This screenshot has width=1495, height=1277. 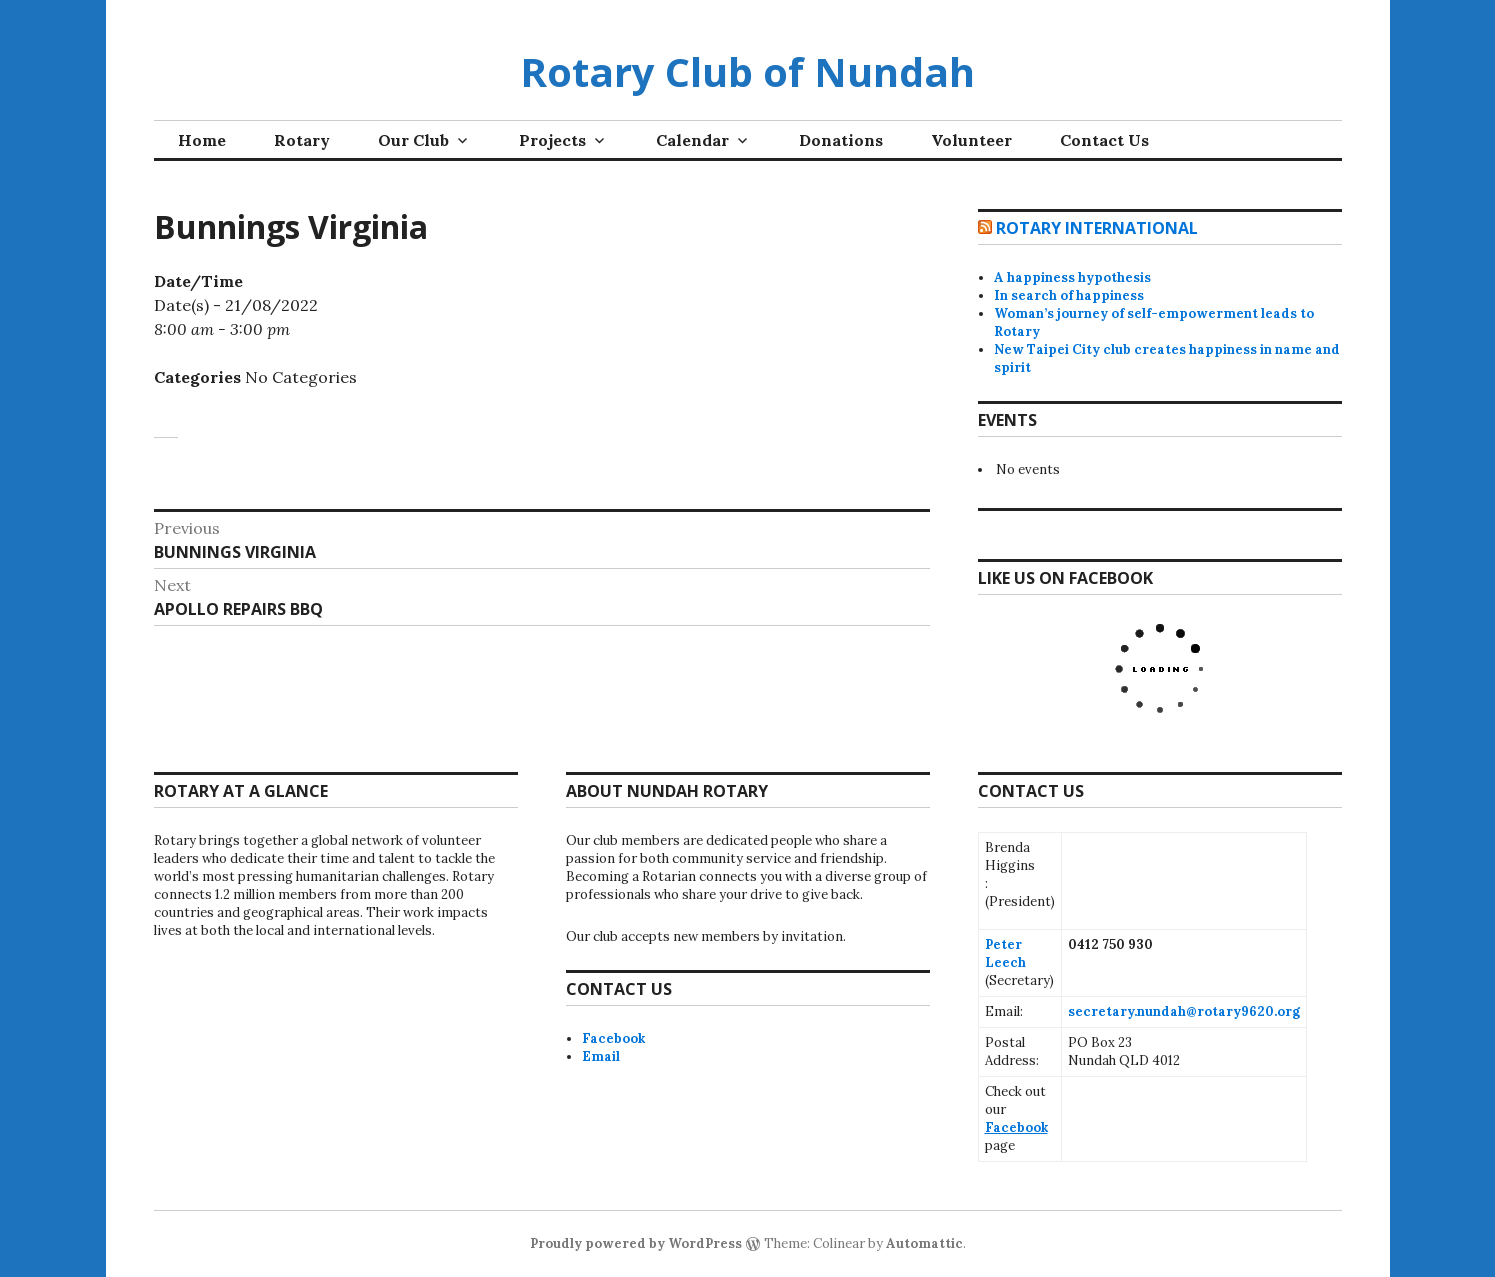 What do you see at coordinates (747, 71) in the screenshot?
I see `Rotary Club of Nundah` at bounding box center [747, 71].